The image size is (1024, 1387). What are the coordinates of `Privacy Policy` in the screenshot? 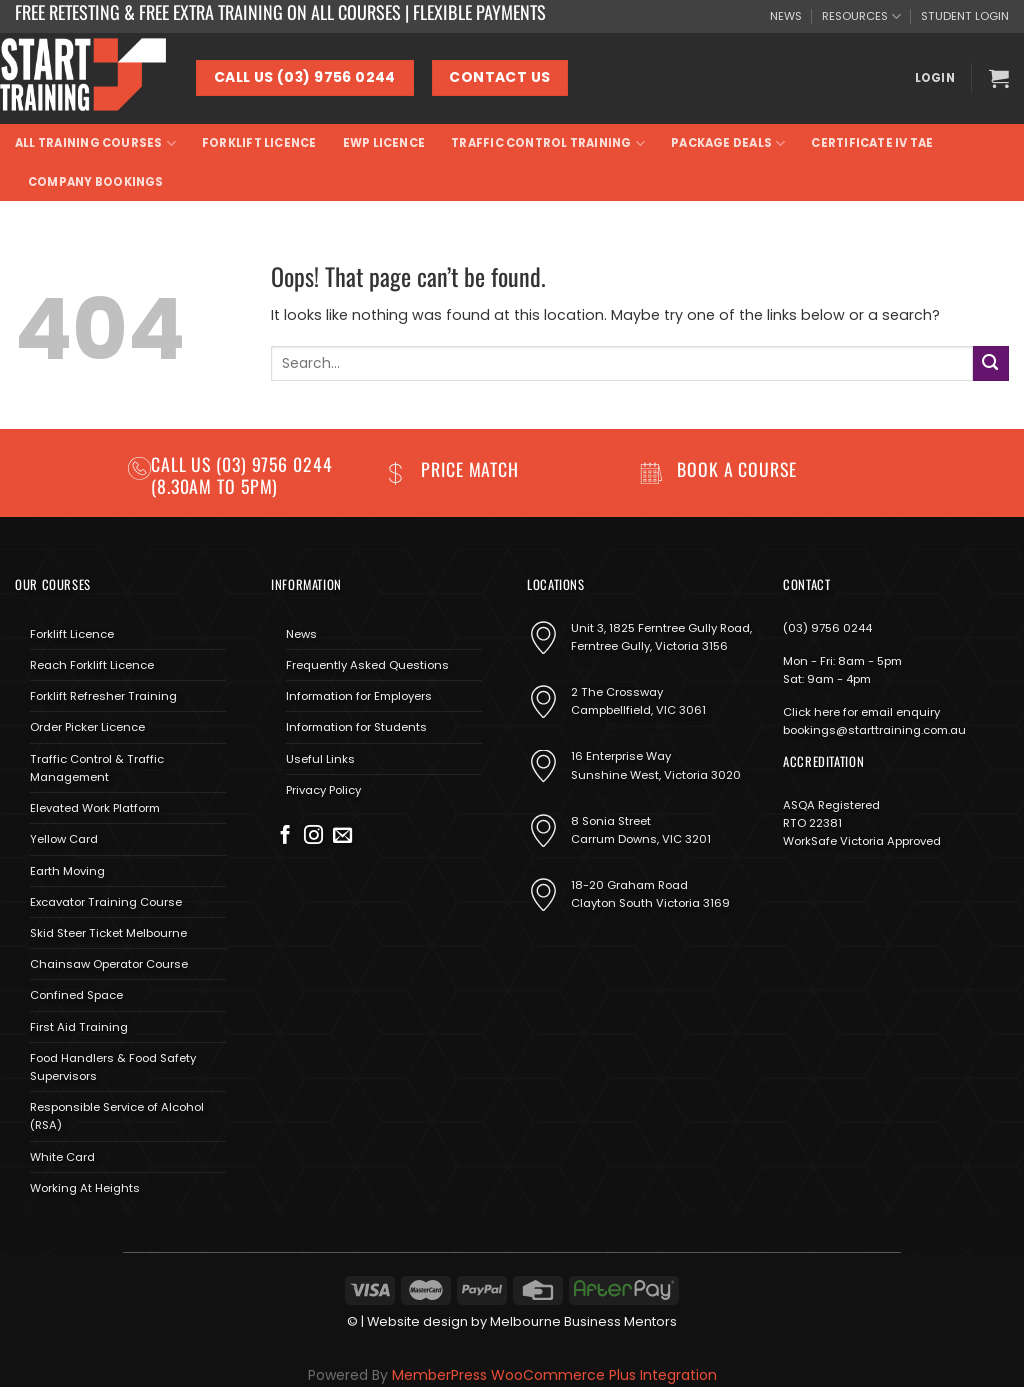 It's located at (323, 790).